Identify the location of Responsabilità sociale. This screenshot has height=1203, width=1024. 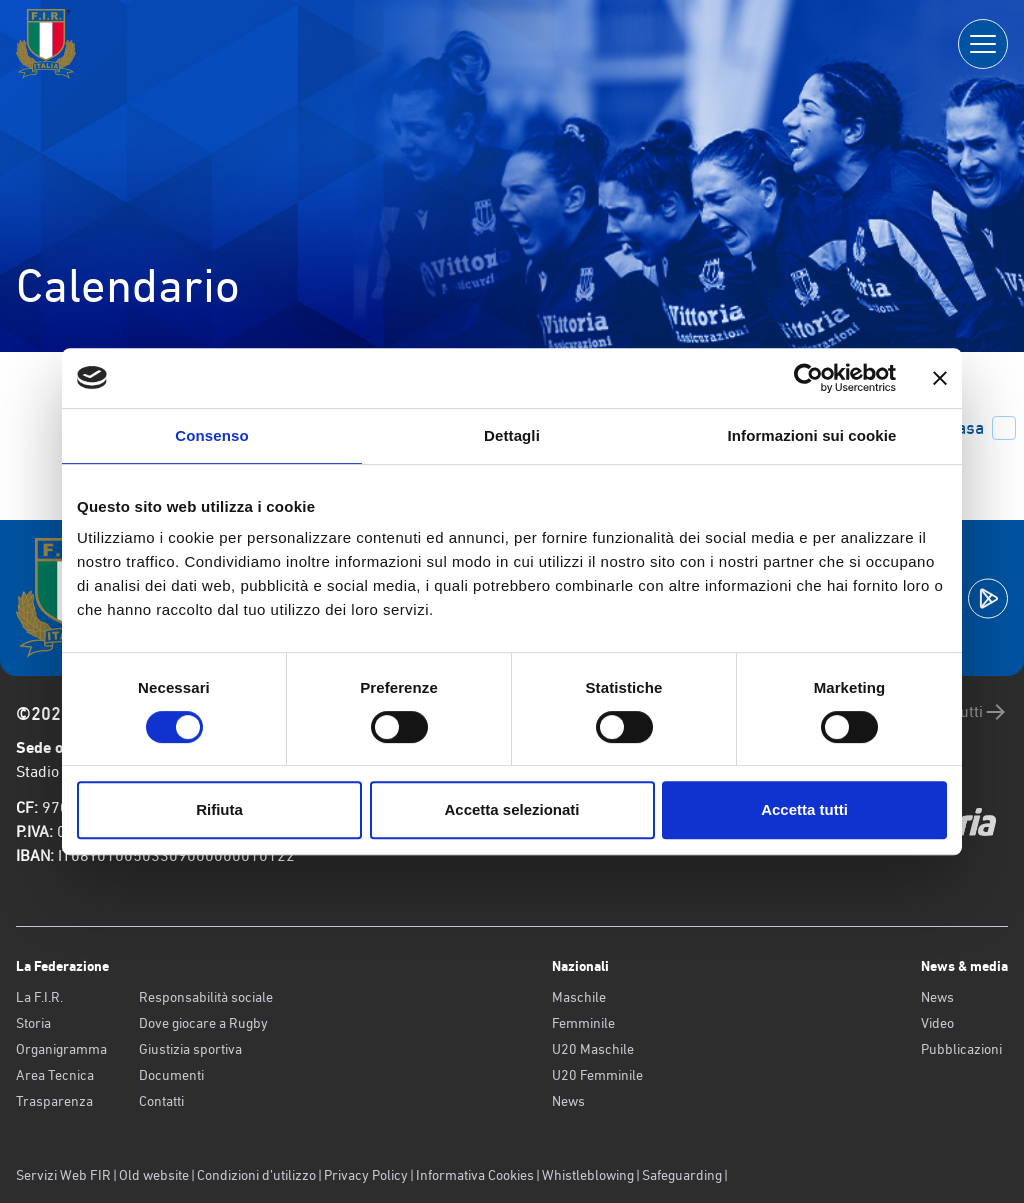
(206, 997).